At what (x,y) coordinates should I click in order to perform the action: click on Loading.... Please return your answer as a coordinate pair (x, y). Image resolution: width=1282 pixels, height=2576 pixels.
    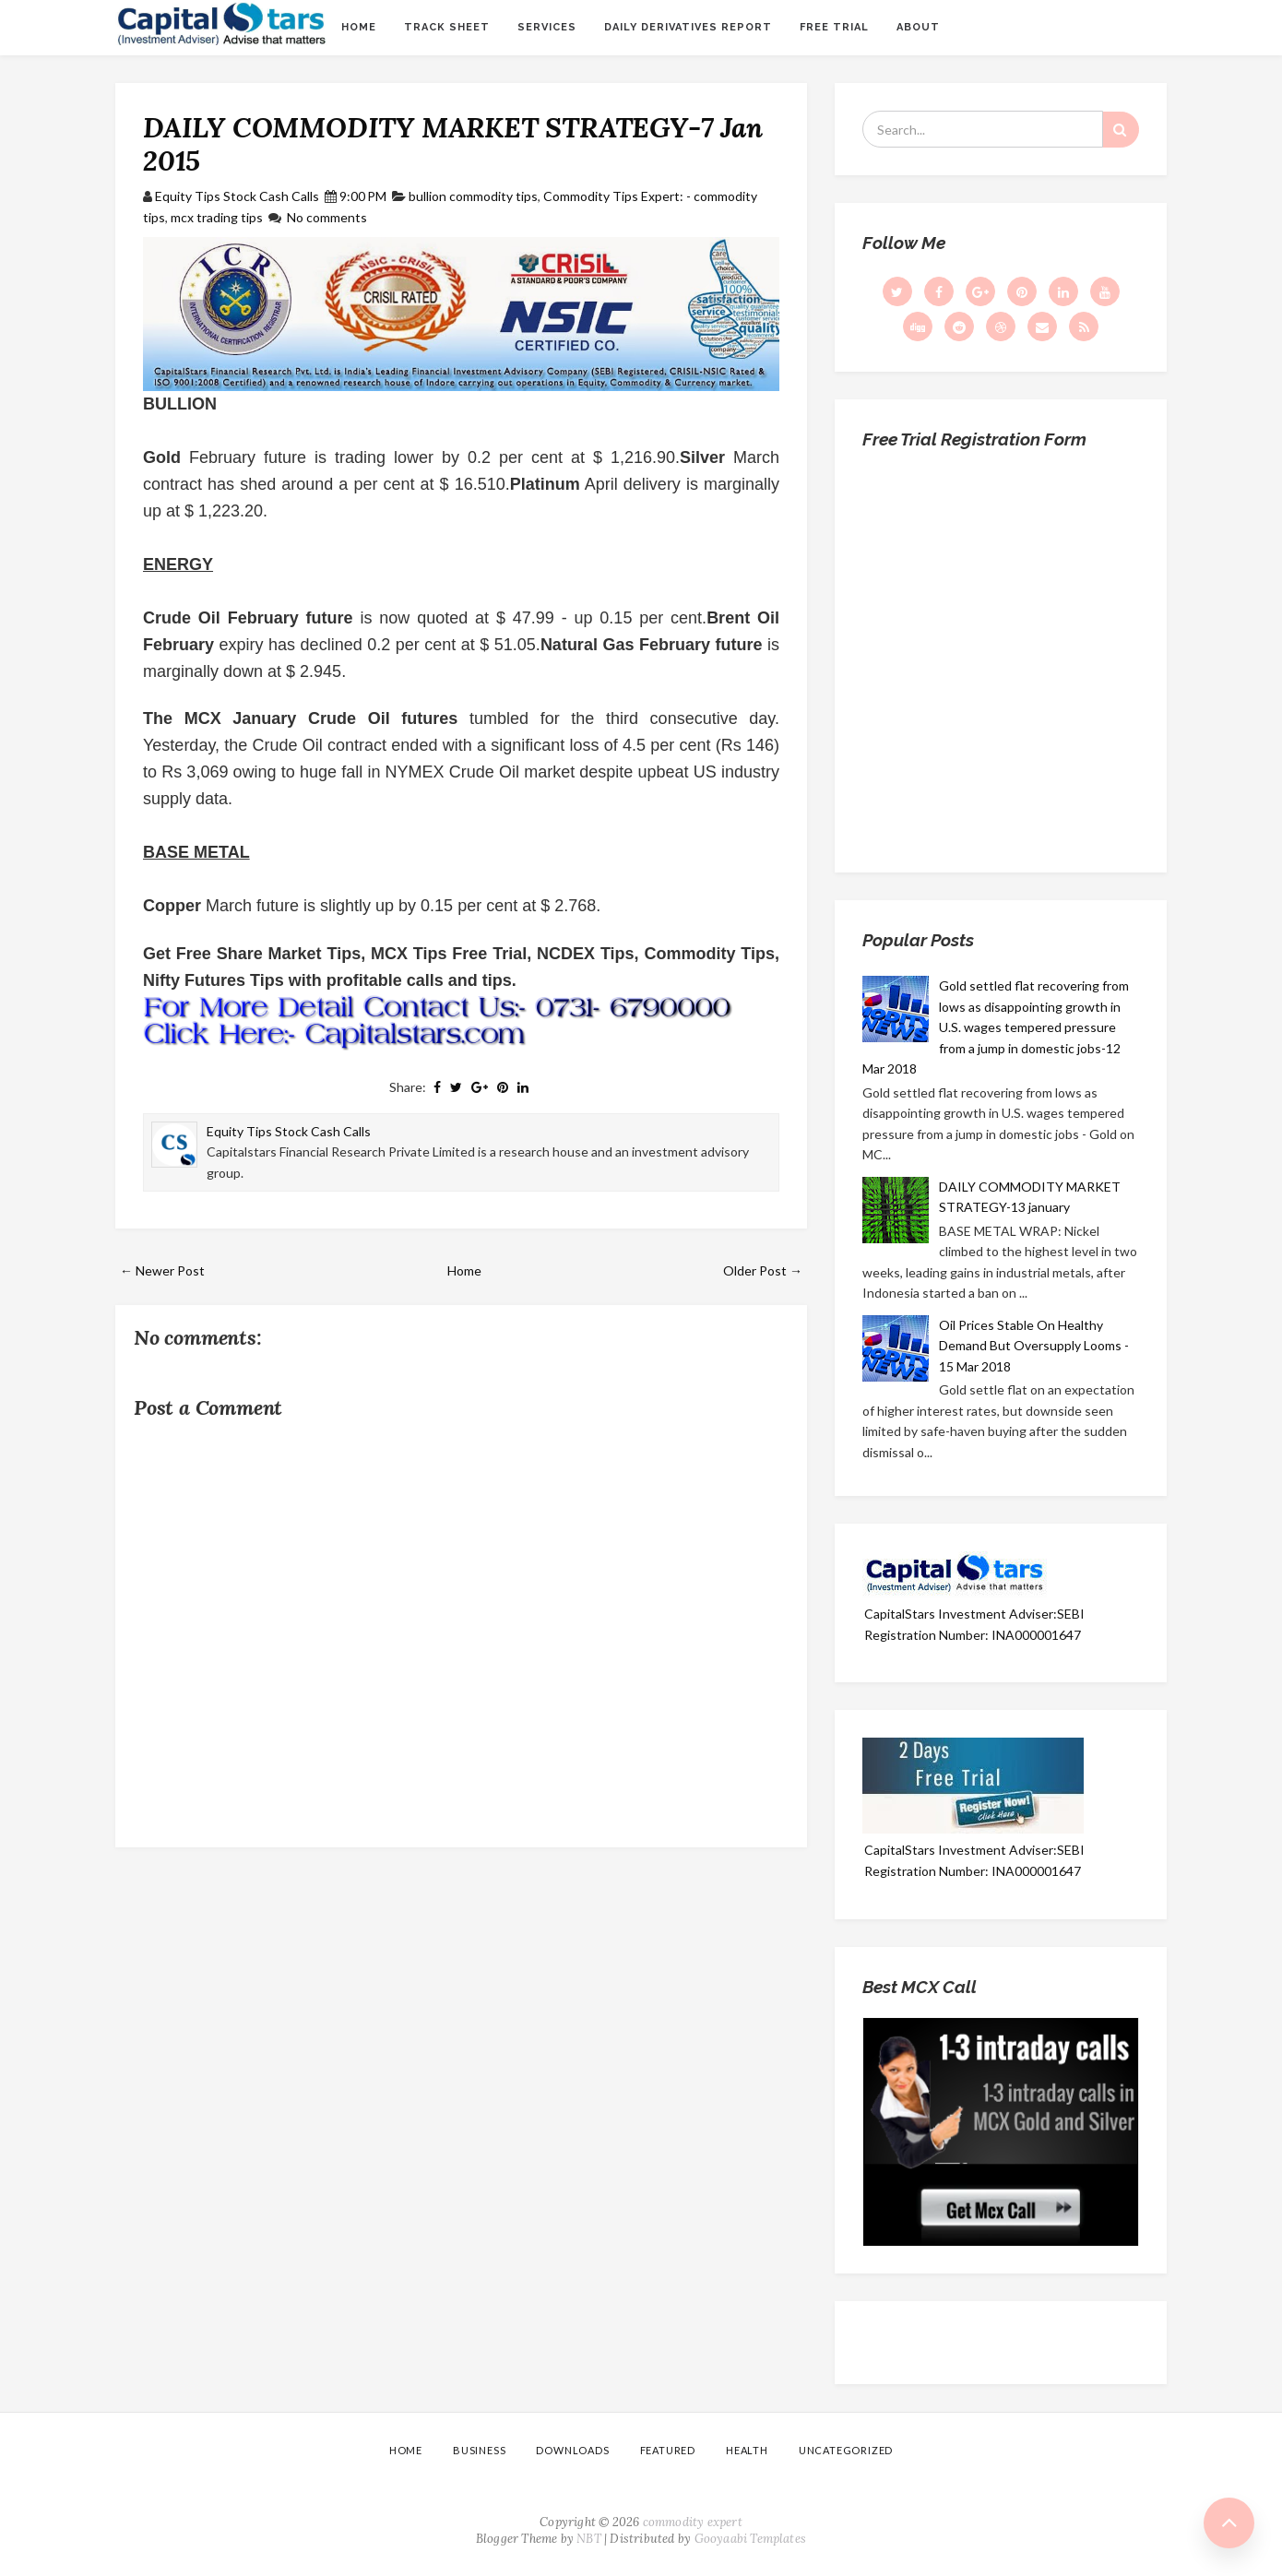
    Looking at the image, I should click on (1000, 653).